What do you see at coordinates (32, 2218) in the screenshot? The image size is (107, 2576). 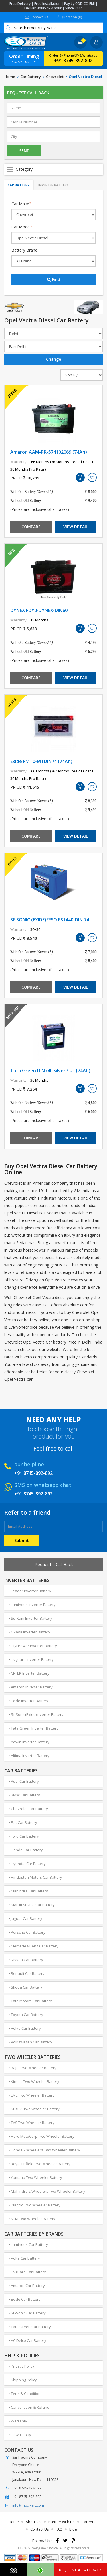 I see `KTM Two Wheeler Battery` at bounding box center [32, 2218].